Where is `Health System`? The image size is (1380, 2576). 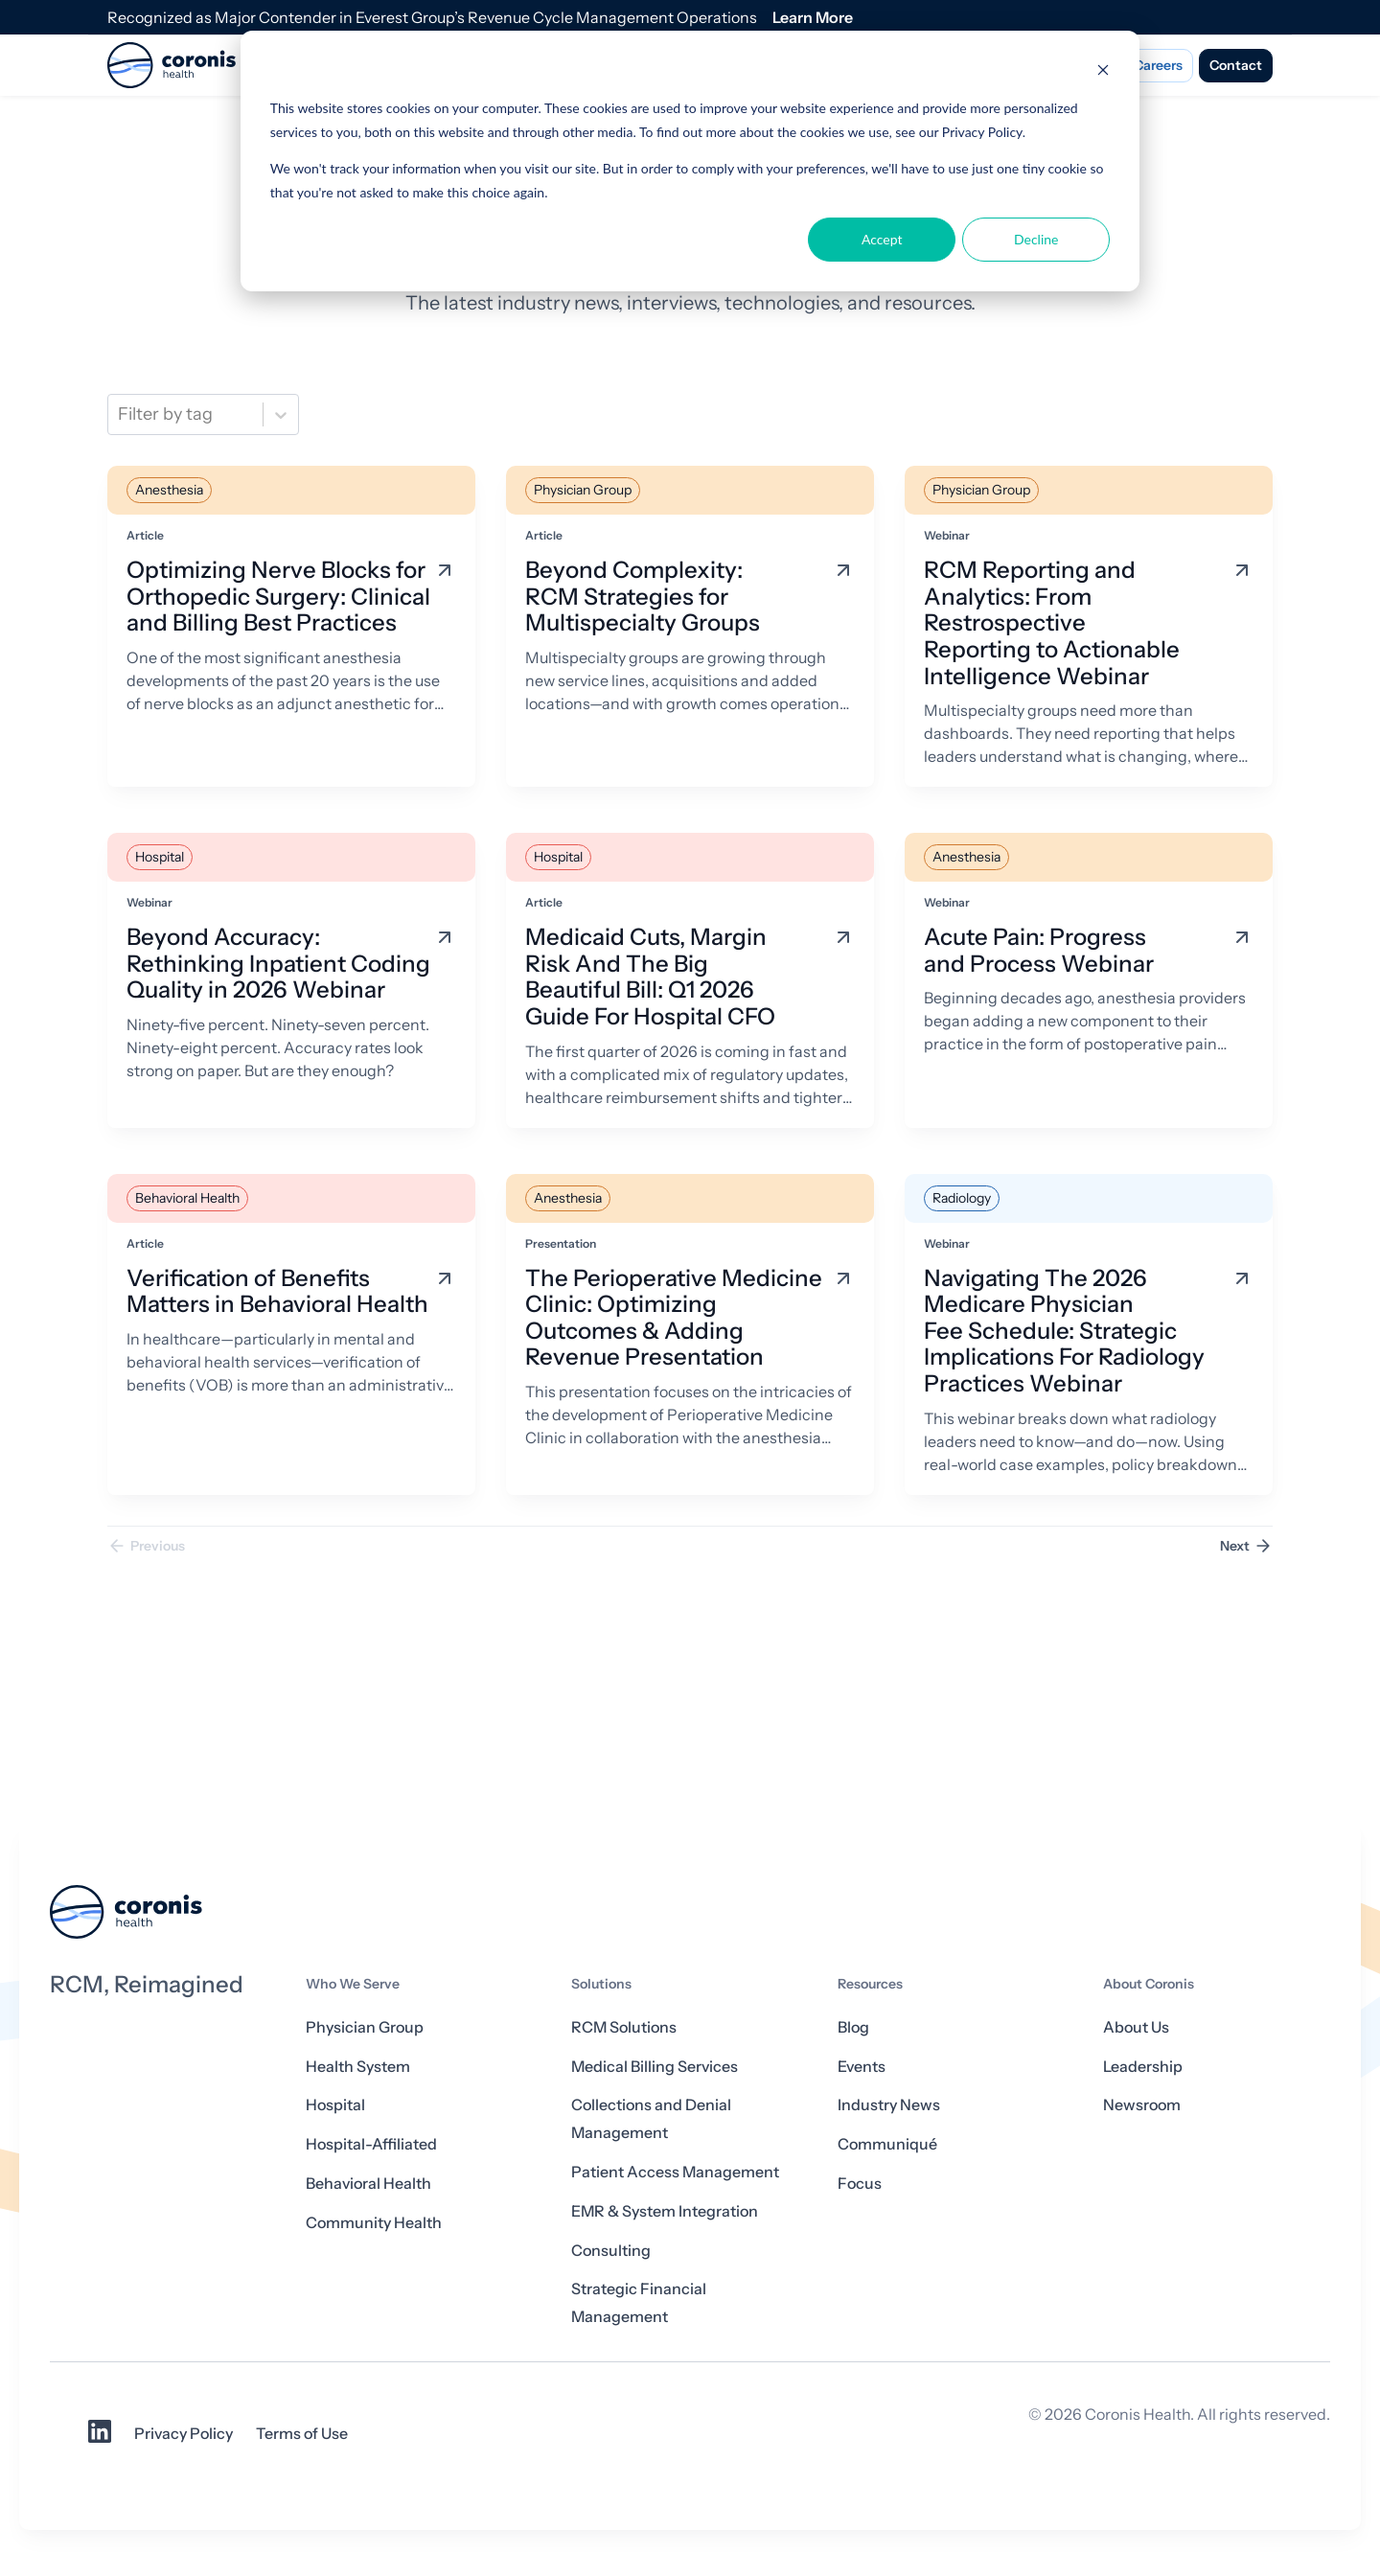
Health System is located at coordinates (358, 2066).